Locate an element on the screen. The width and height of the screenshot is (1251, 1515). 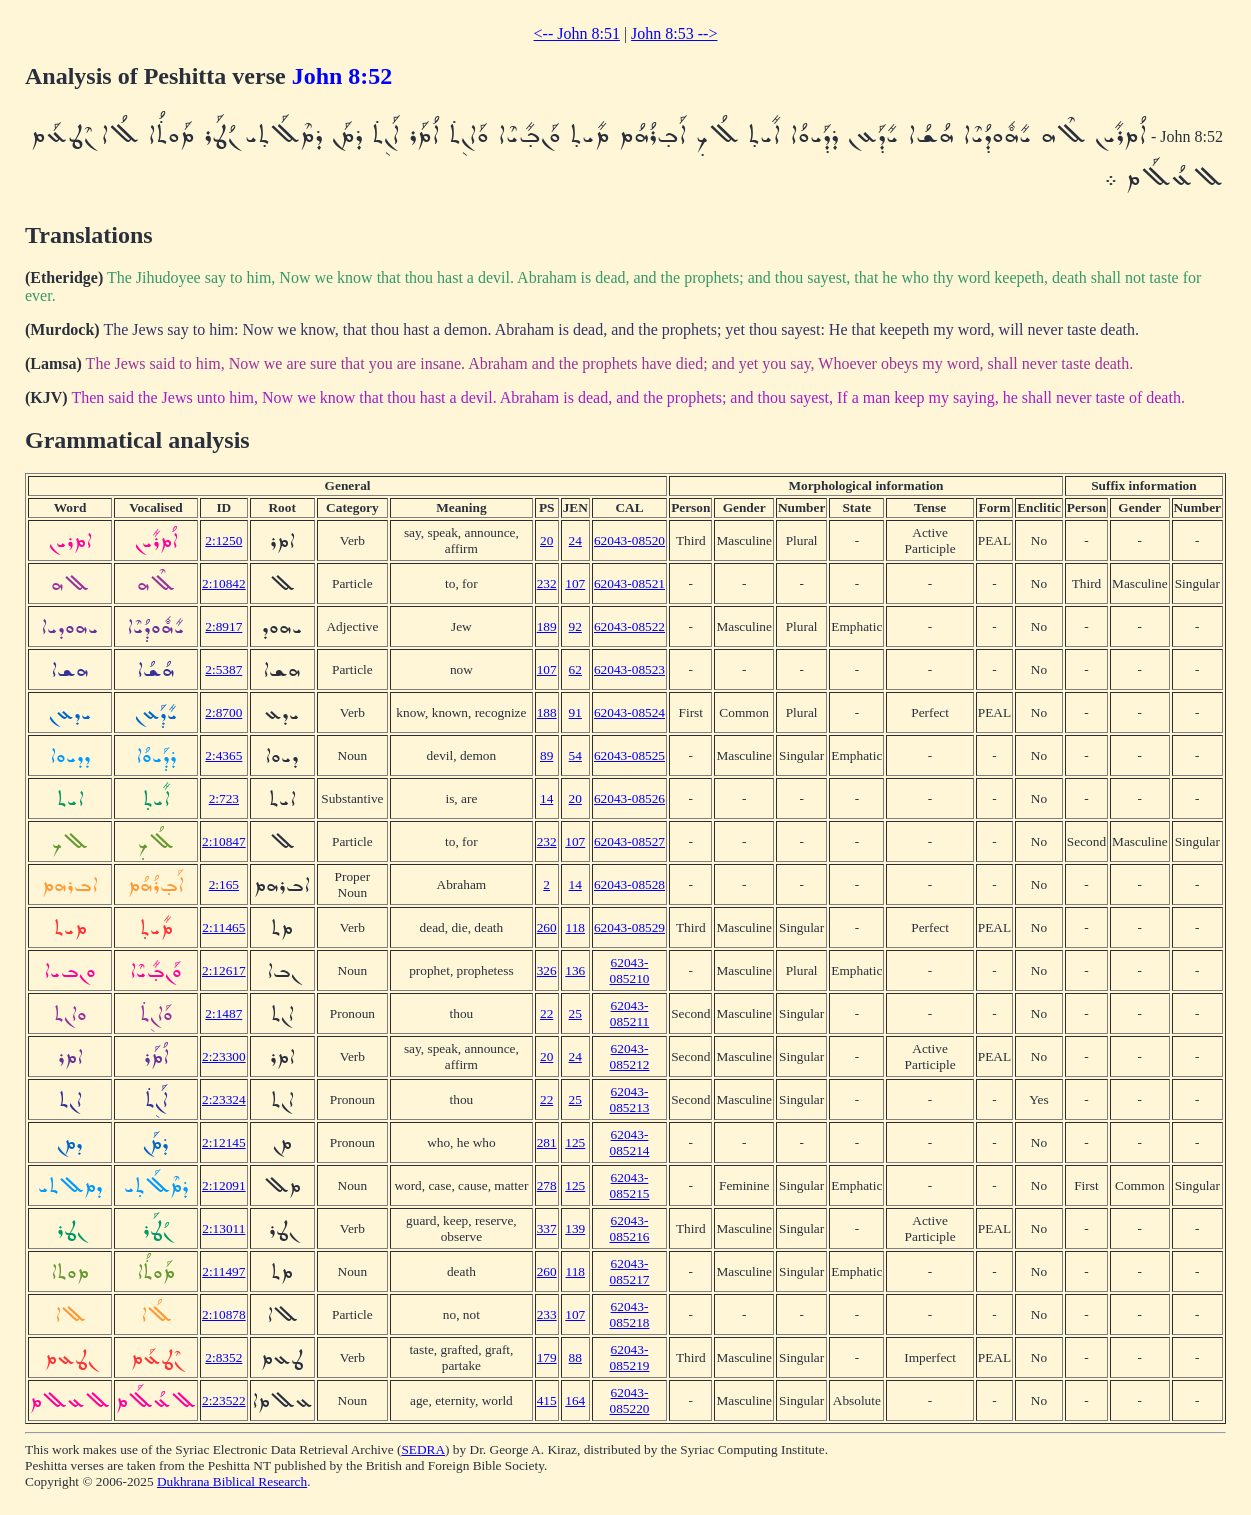
88 is located at coordinates (575, 1357).